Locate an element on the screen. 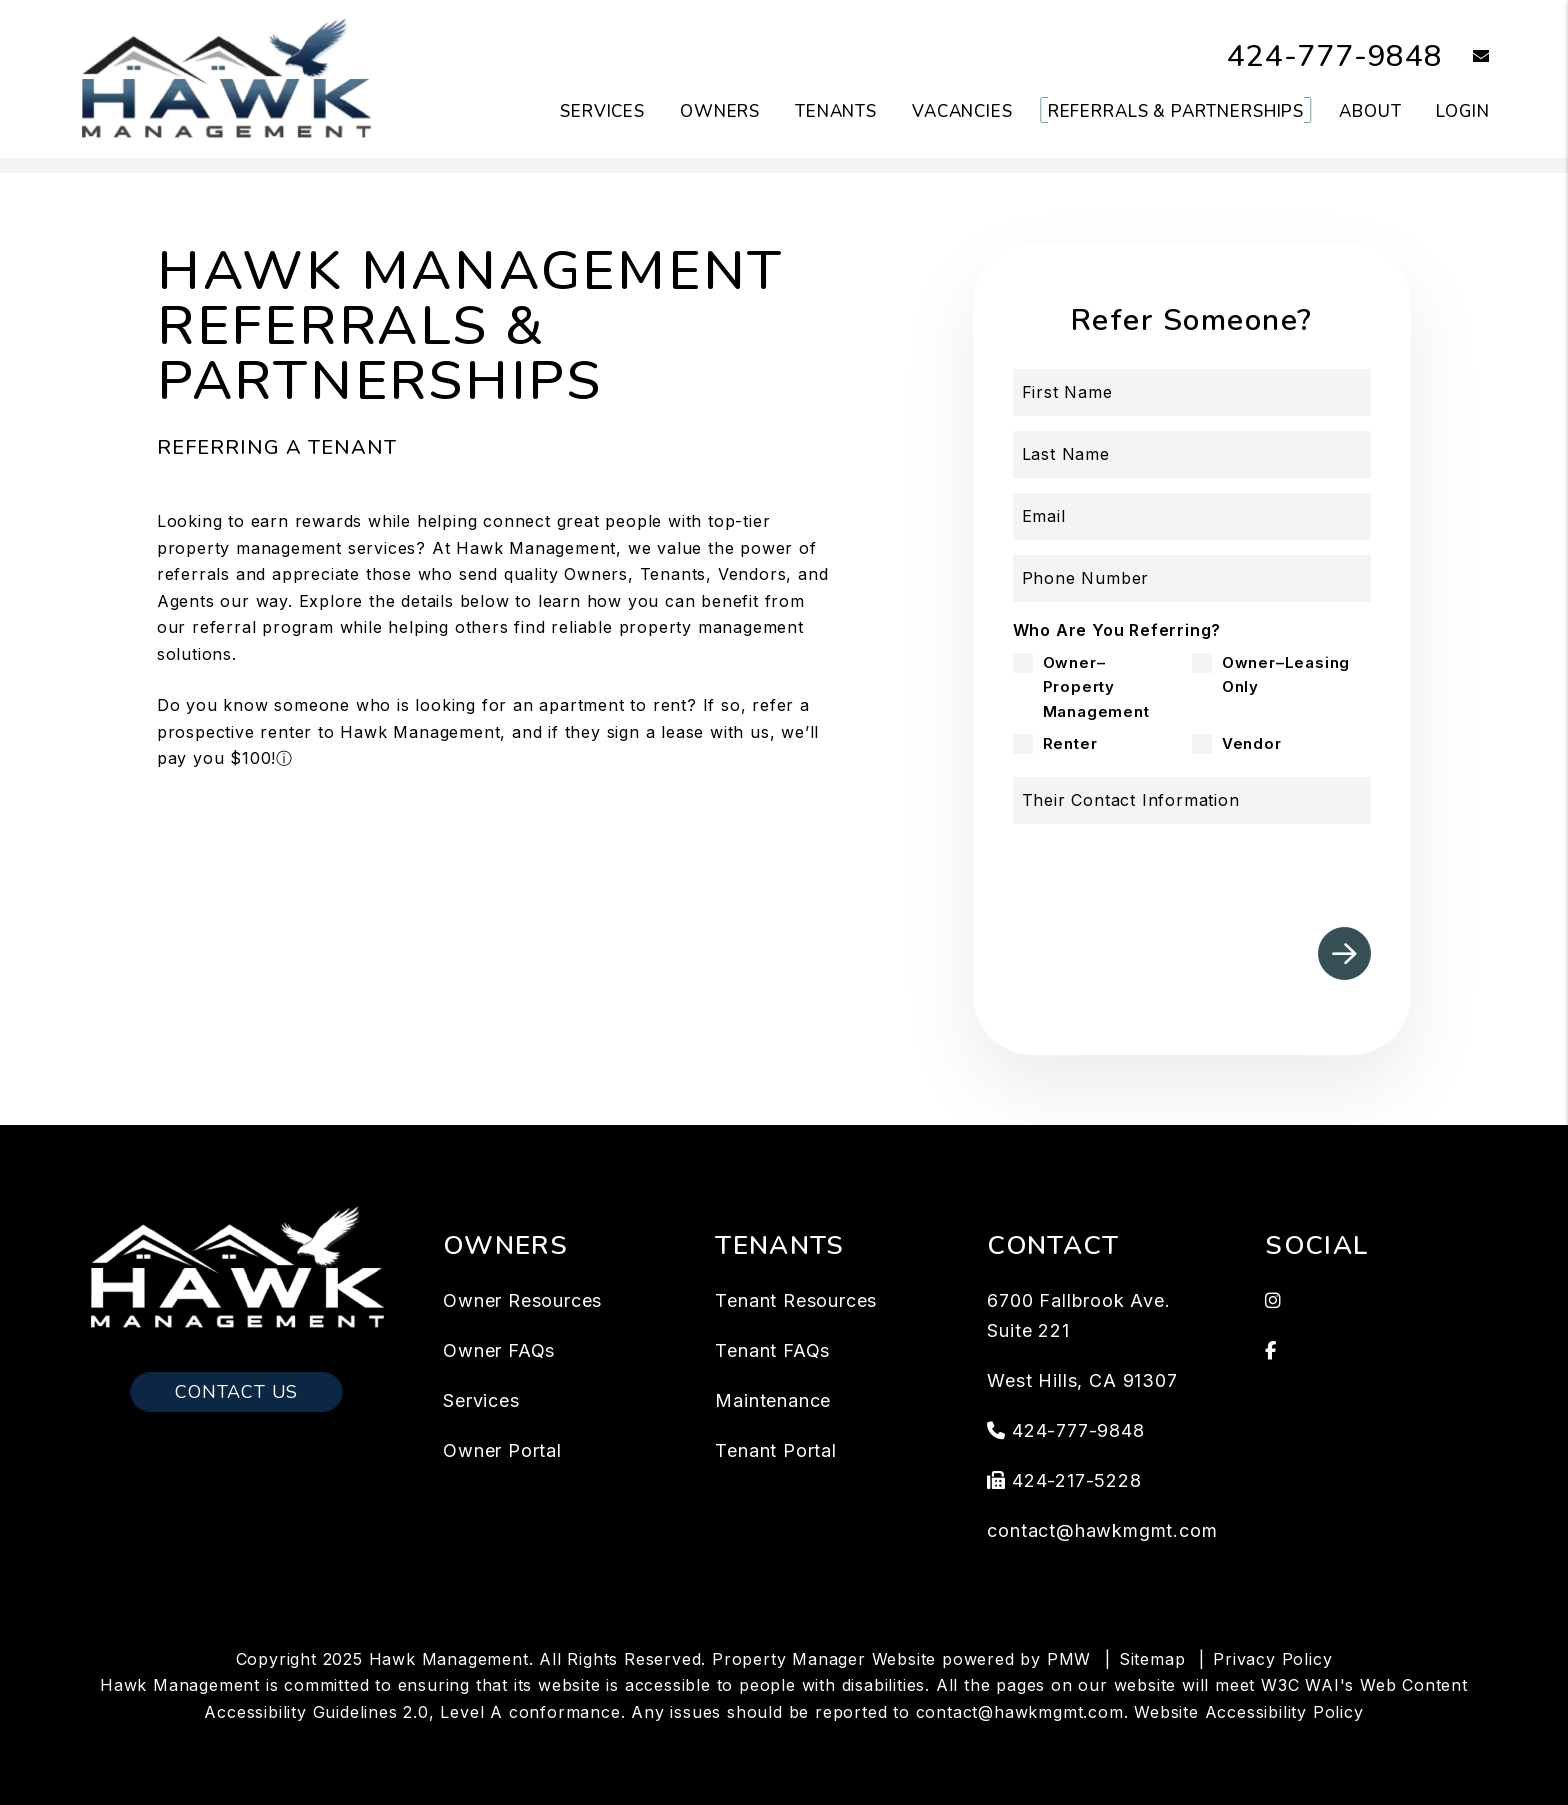  [Phone Number] is located at coordinates (1192, 578).